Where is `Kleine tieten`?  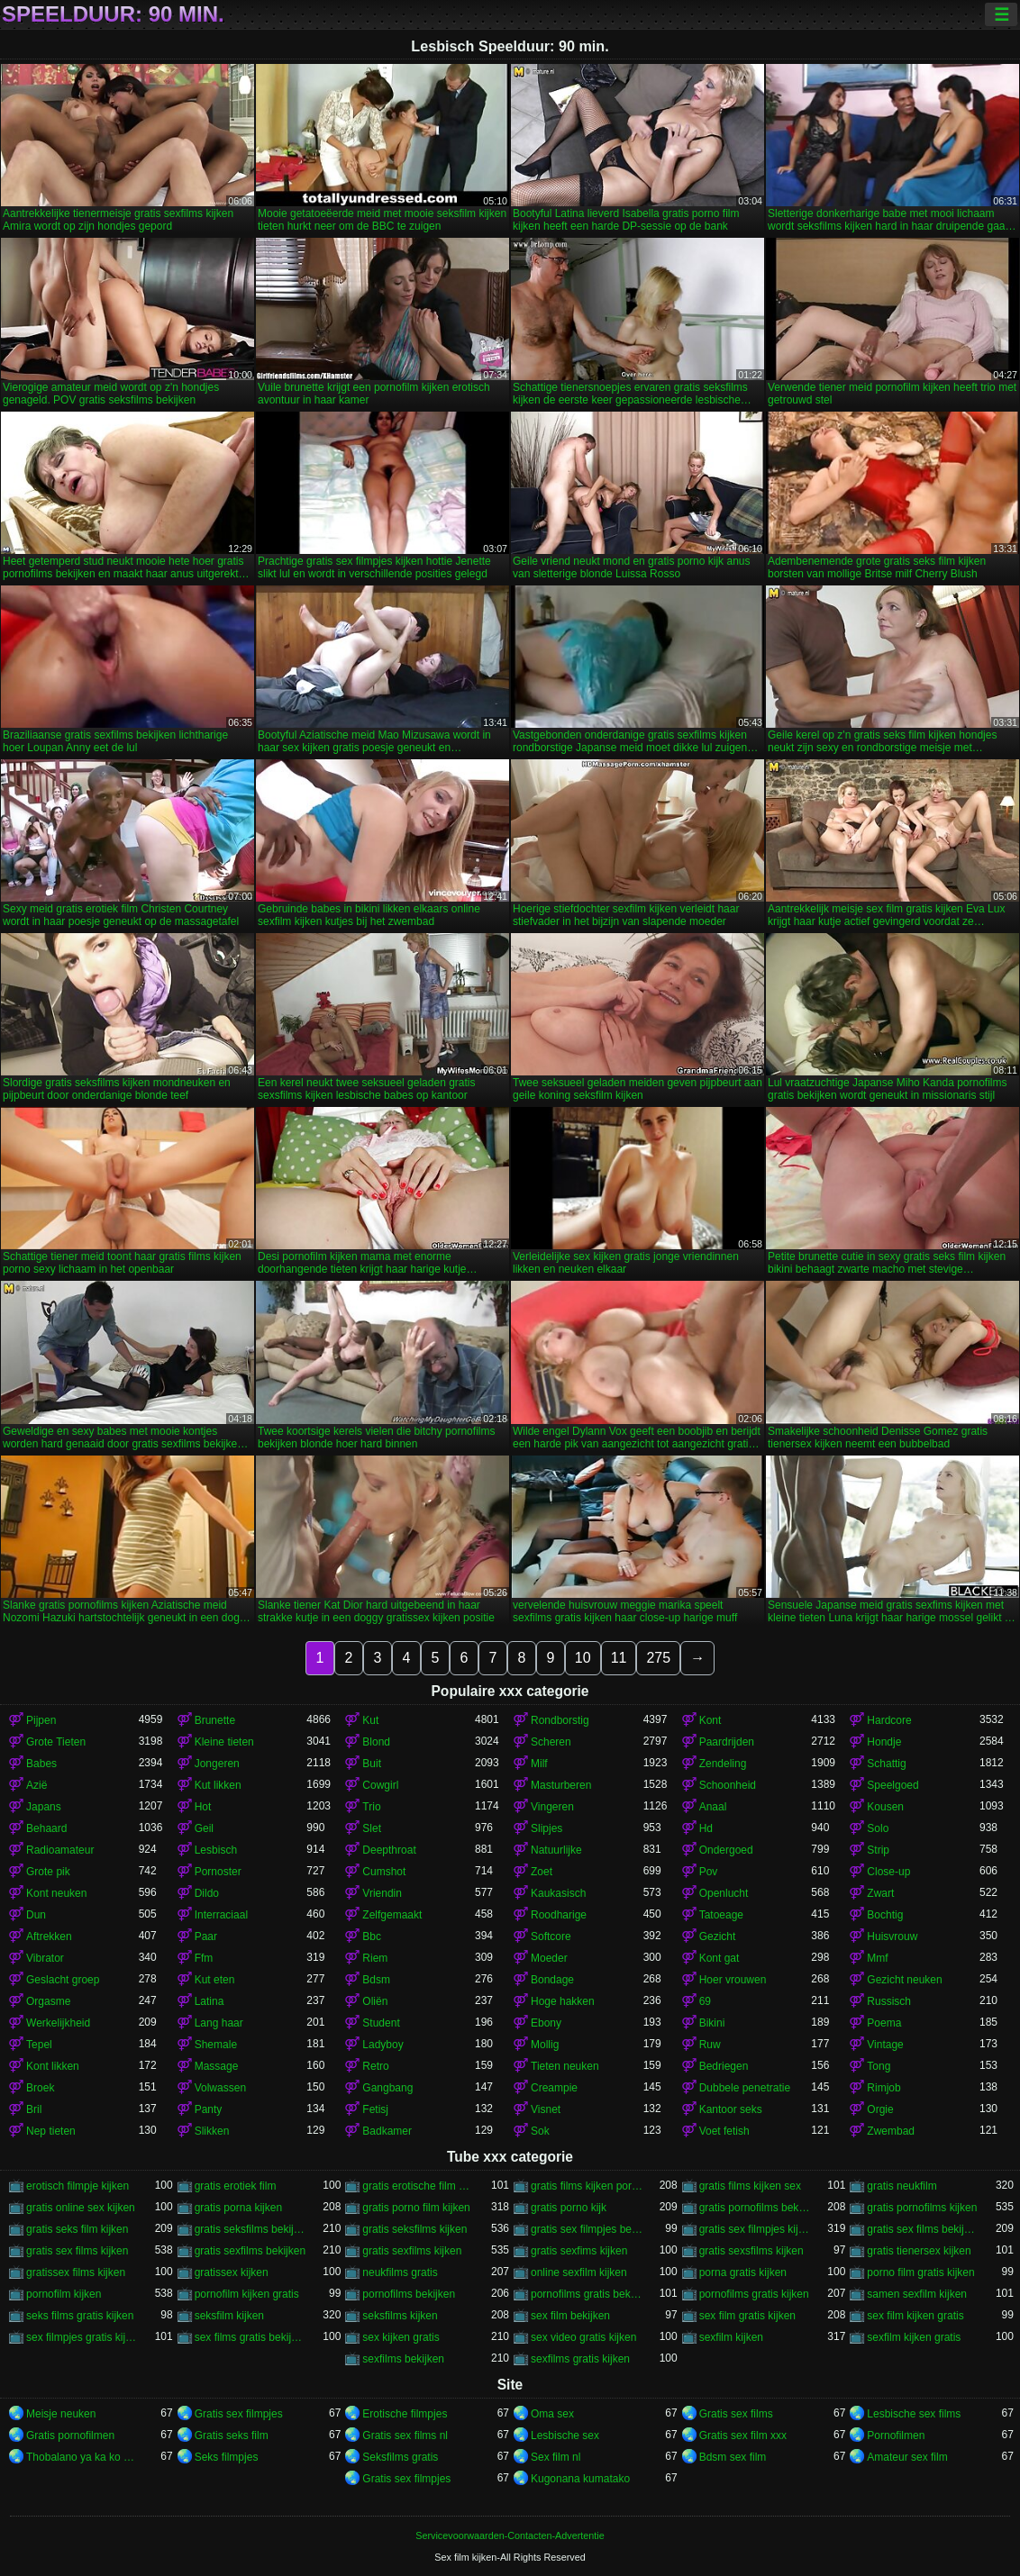 Kleine tieten is located at coordinates (224, 1742).